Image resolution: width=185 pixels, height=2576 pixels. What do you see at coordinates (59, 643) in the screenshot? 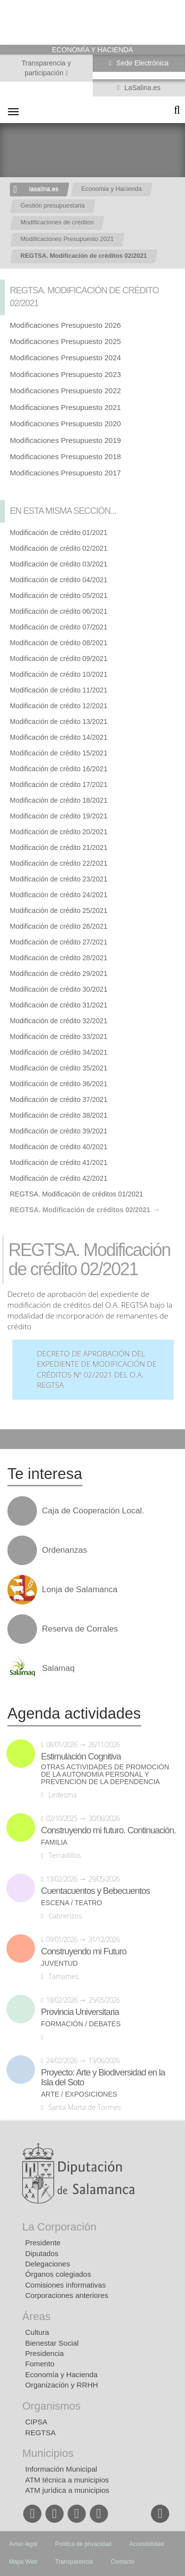
I see `Modificación de crédito 08/2021` at bounding box center [59, 643].